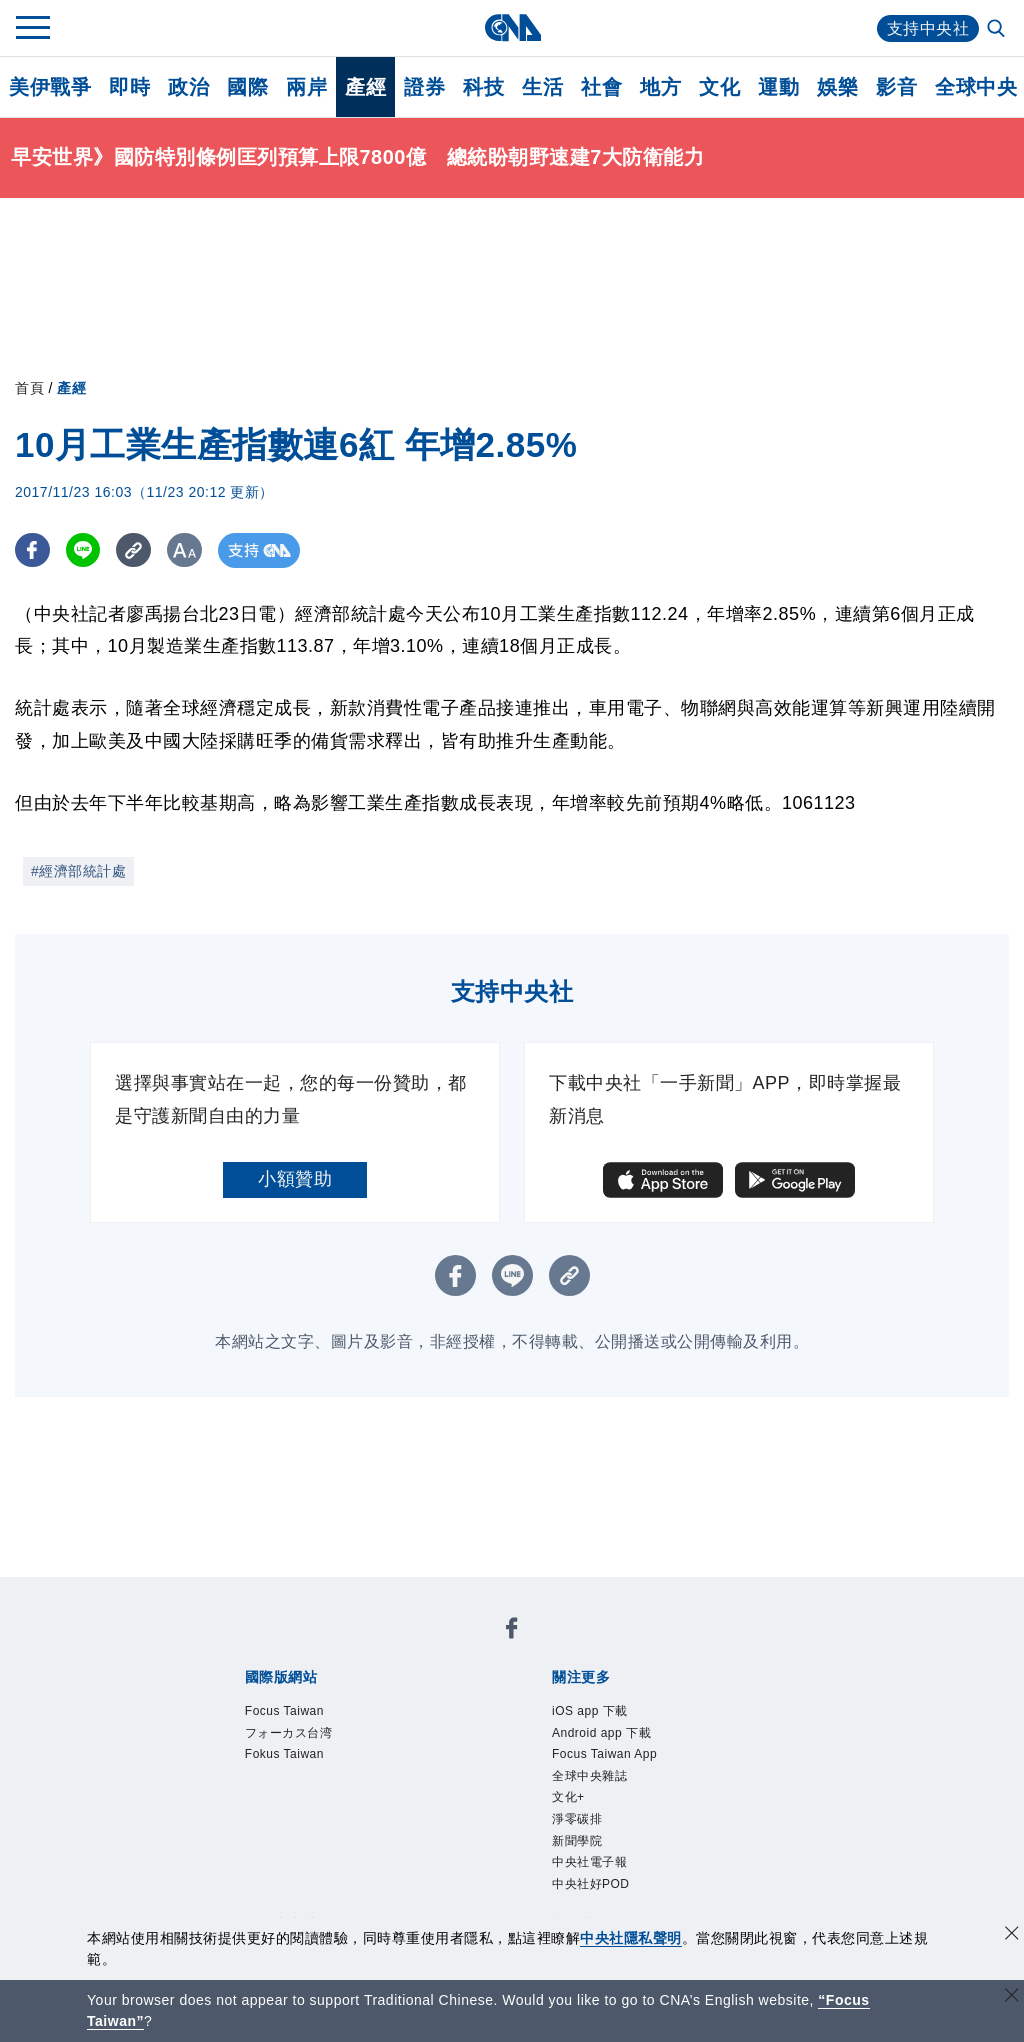 The height and width of the screenshot is (2042, 1024). I want to click on [複製連結], so click(134, 550).